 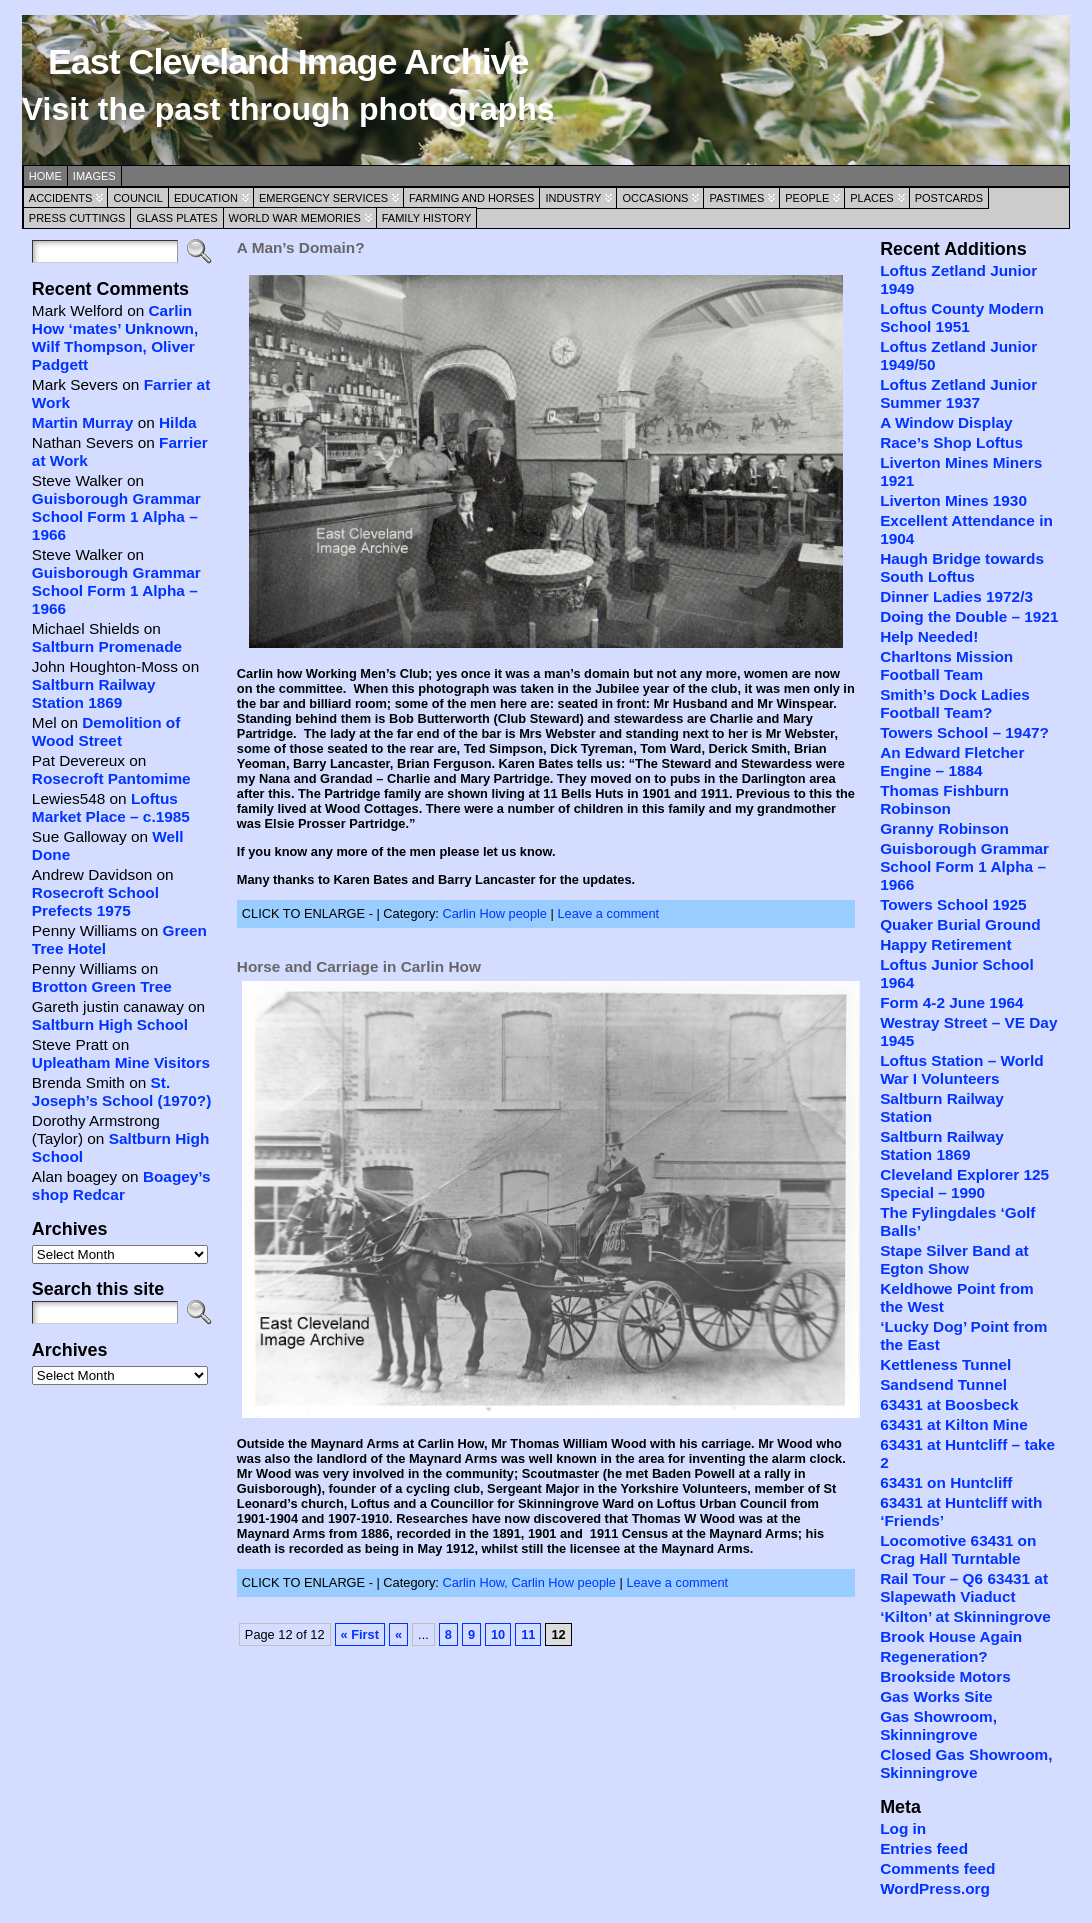 I want to click on Press Cuttings, so click(x=77, y=218).